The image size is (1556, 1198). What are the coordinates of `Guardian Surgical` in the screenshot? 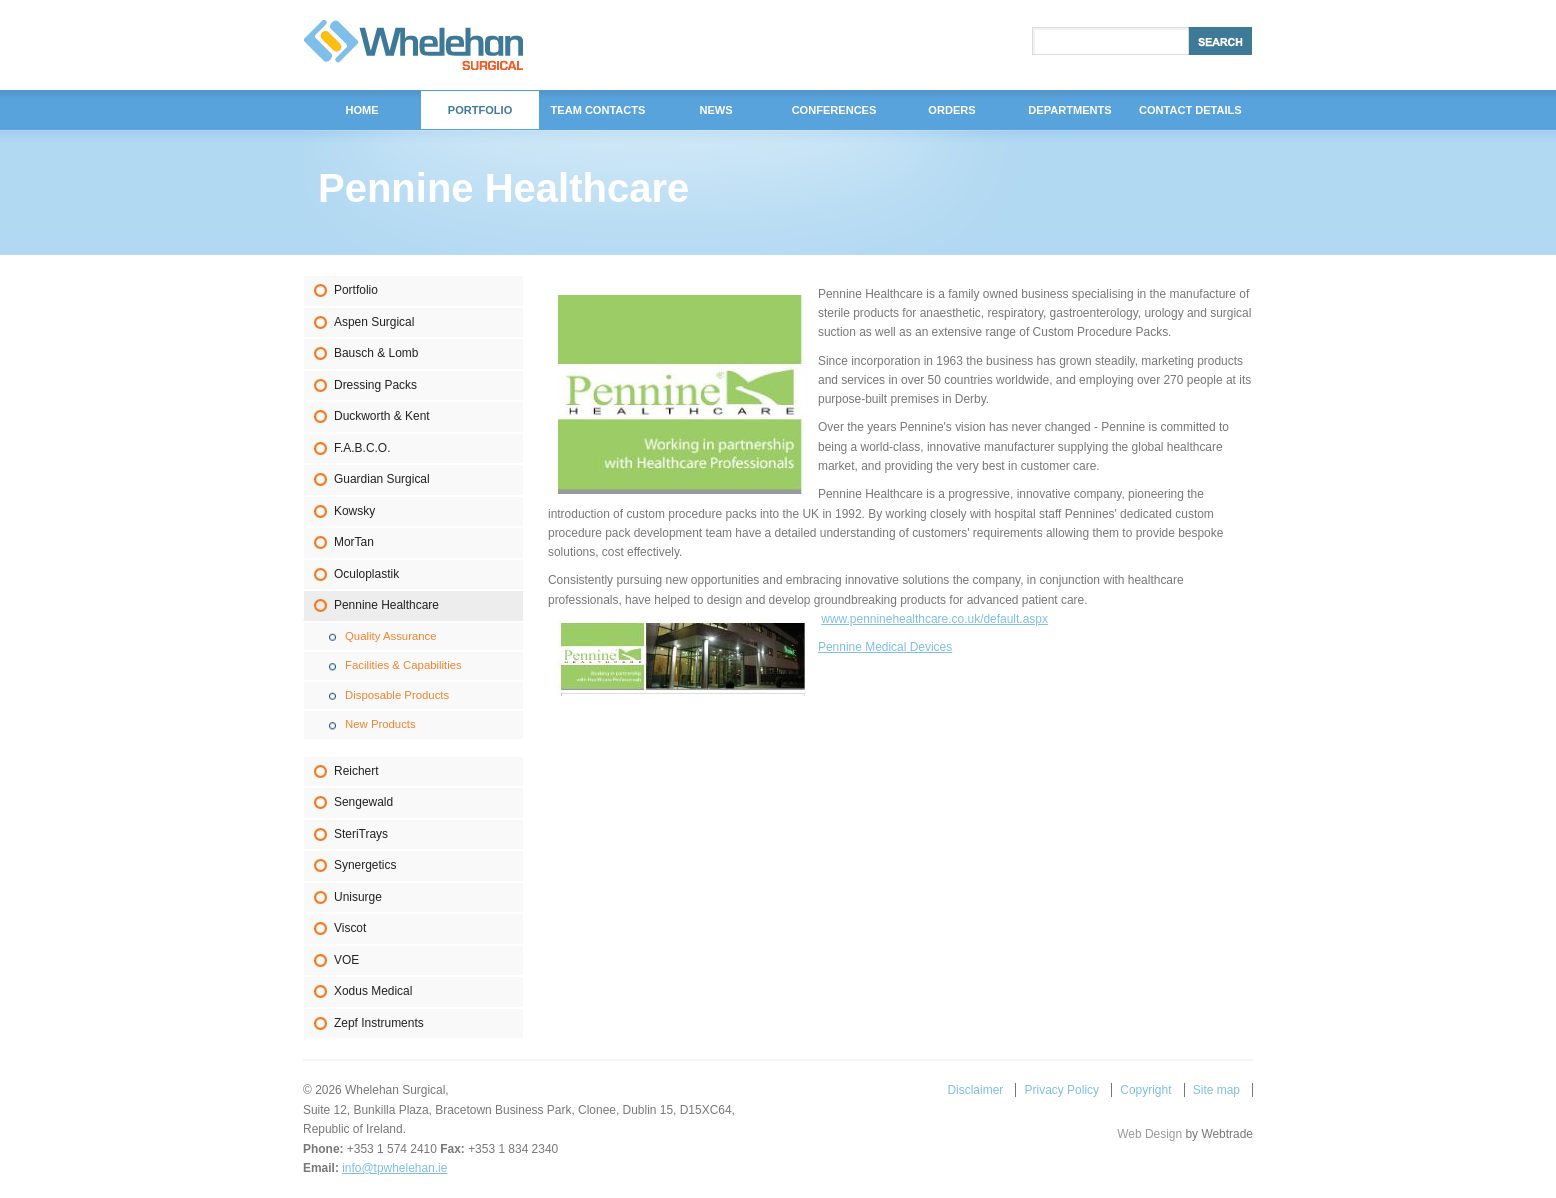 It's located at (382, 479).